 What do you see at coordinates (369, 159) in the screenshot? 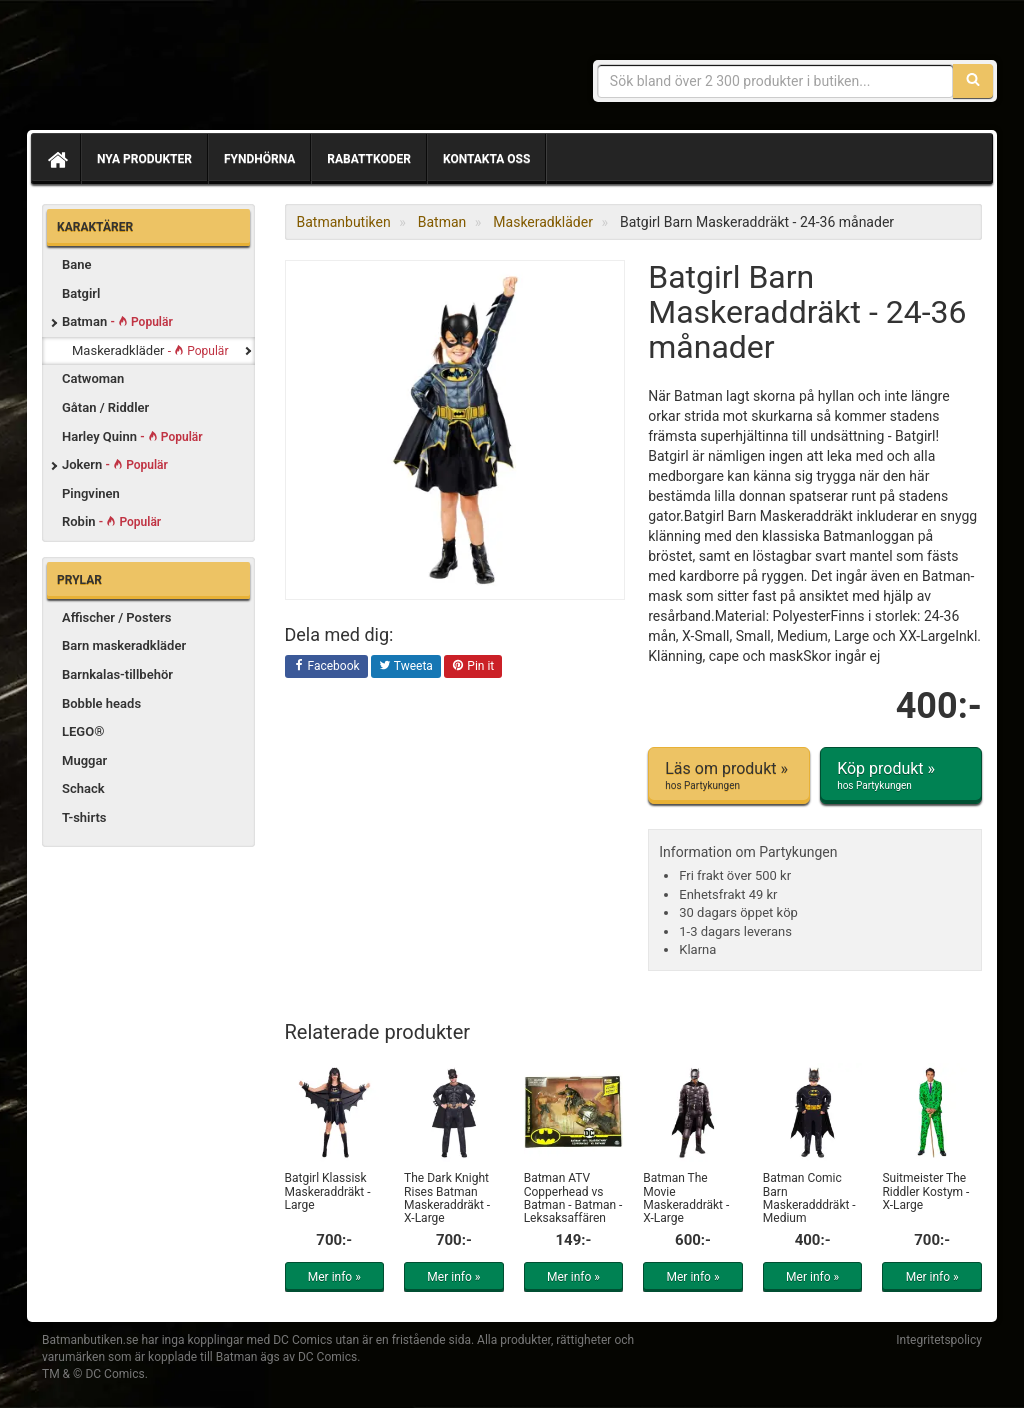
I see `Rabattkoder` at bounding box center [369, 159].